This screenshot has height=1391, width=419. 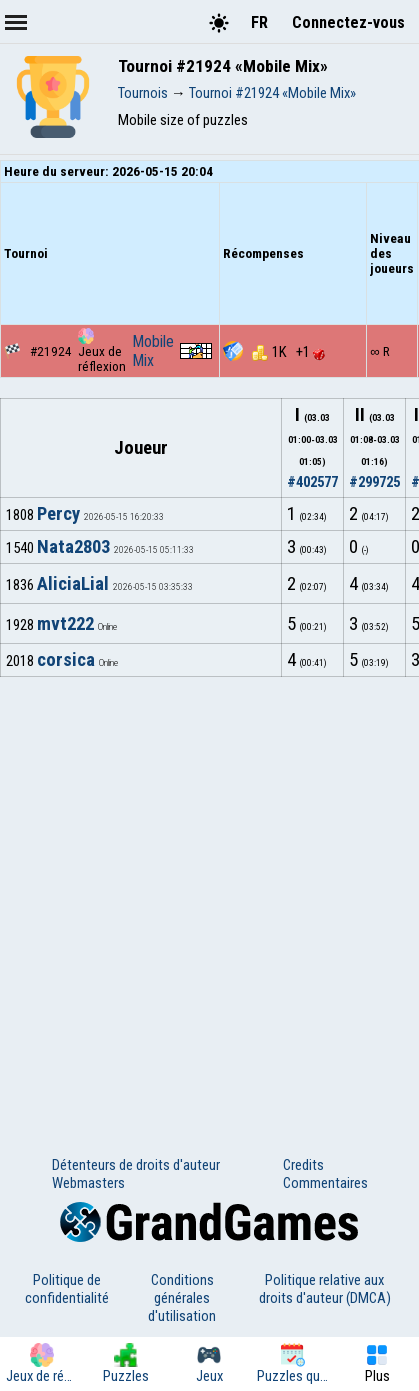 I want to click on Percy, so click(x=58, y=514).